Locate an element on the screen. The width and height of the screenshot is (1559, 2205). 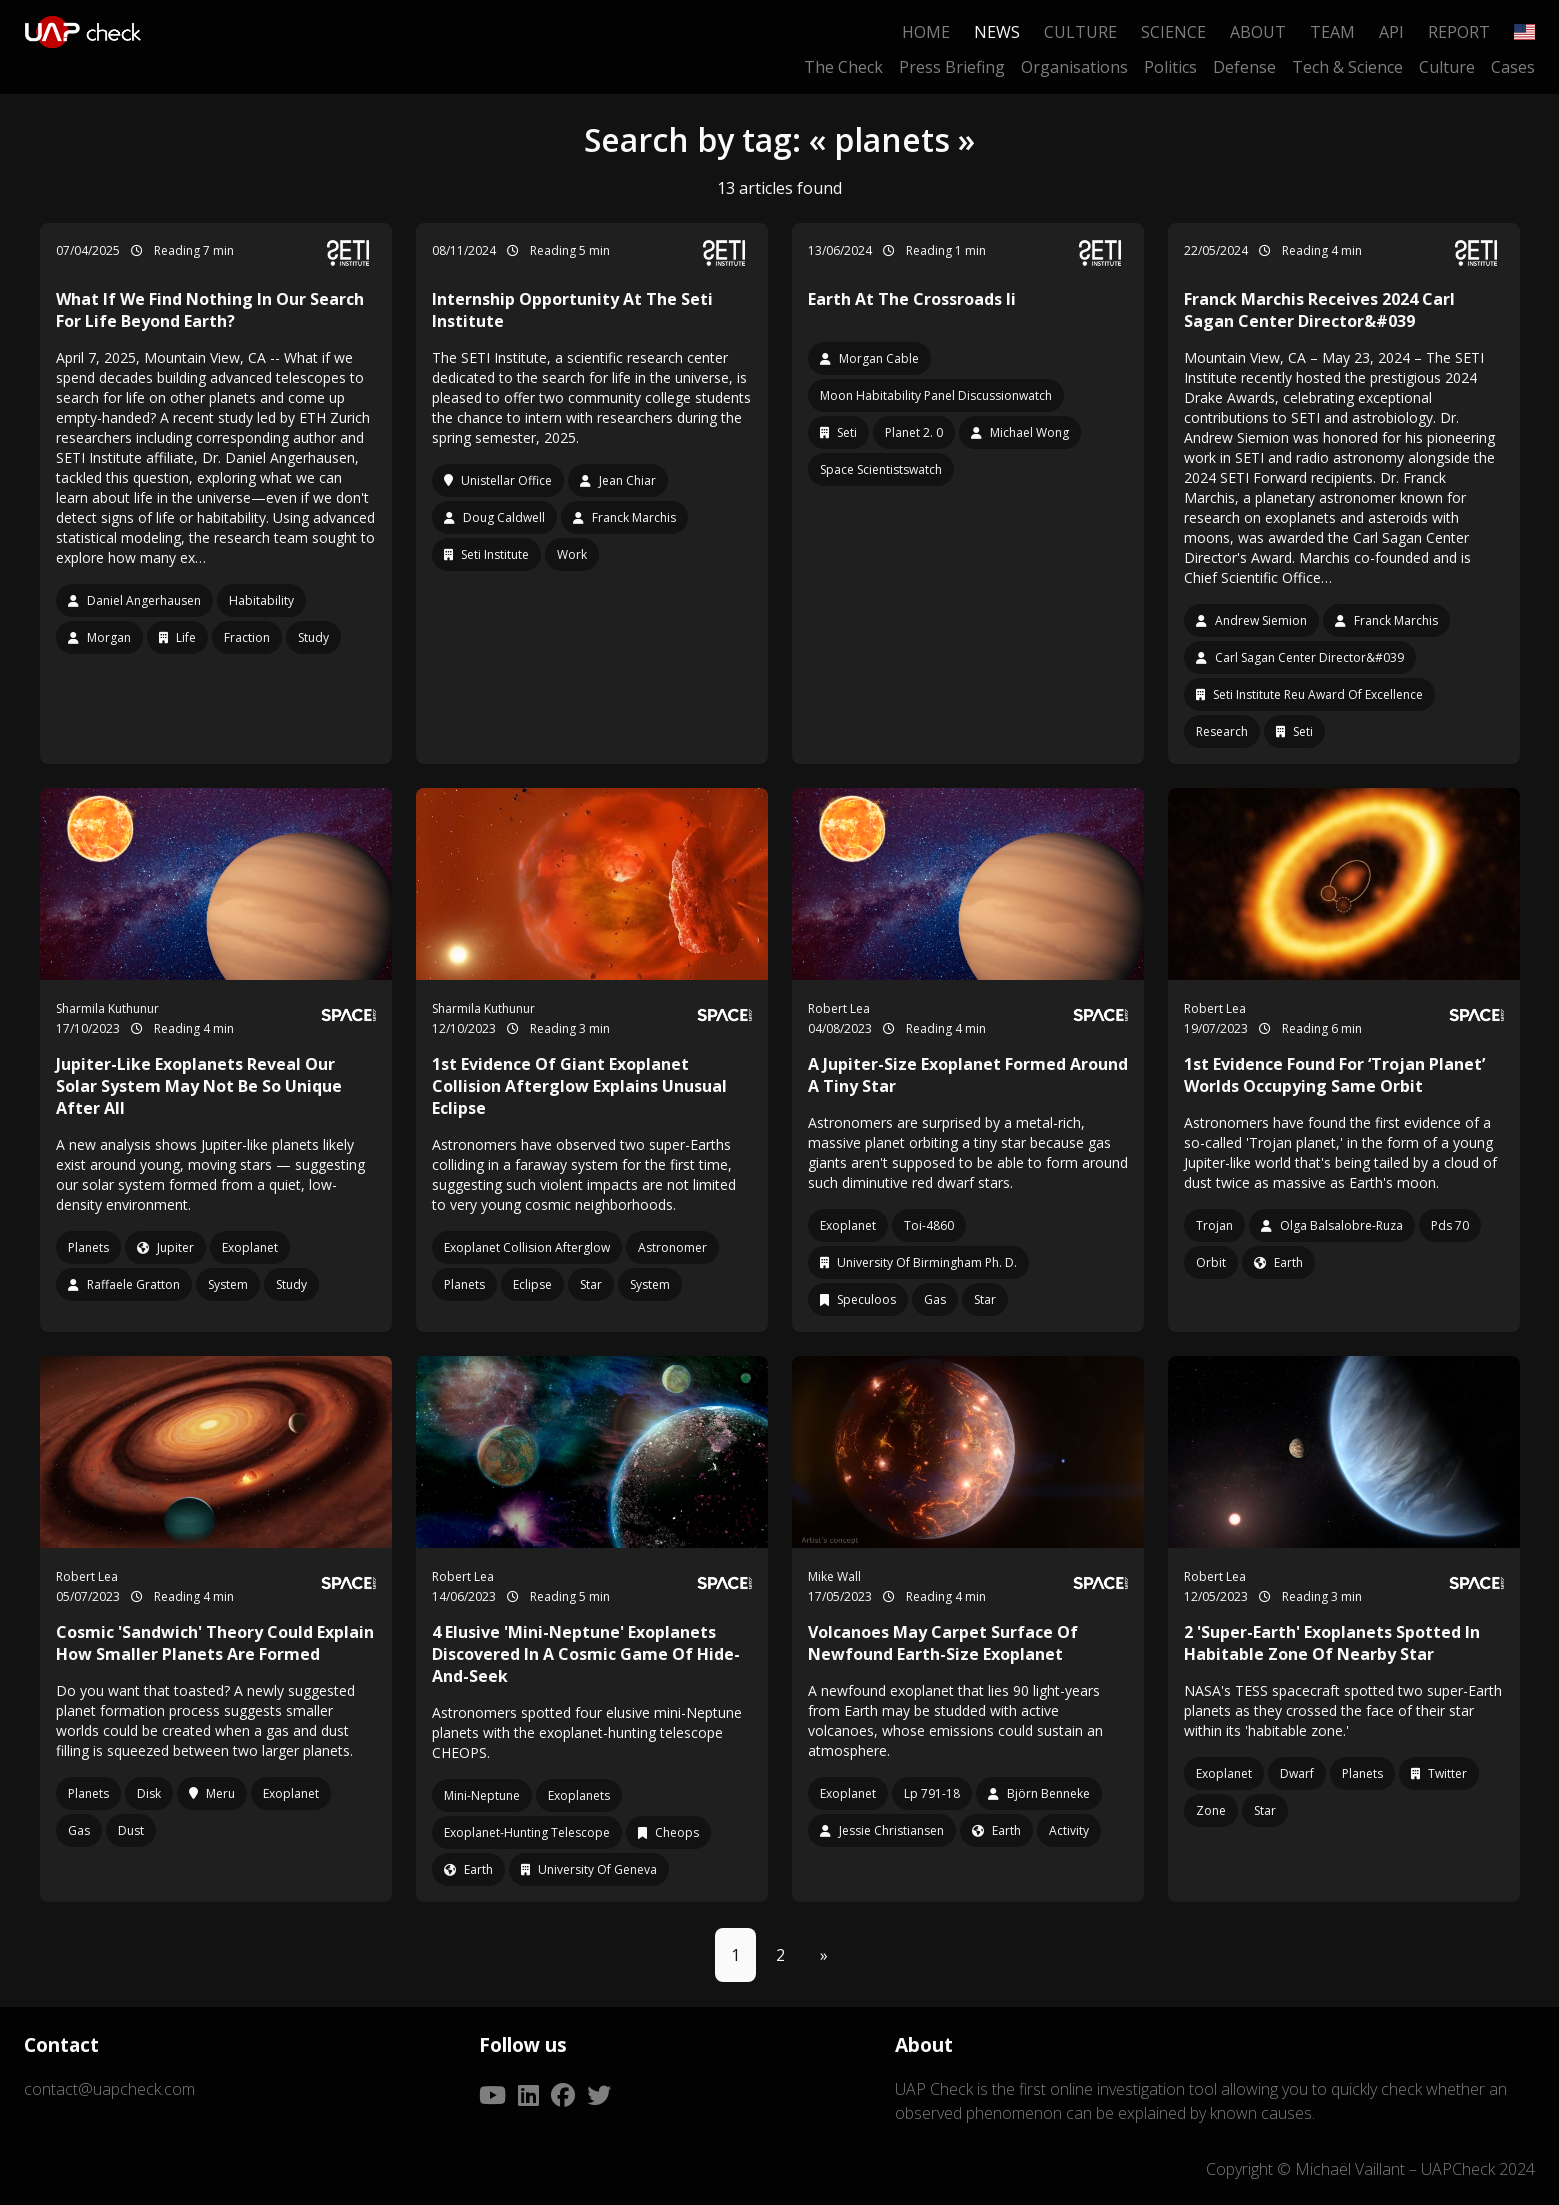
Mike Wall is located at coordinates (834, 1576).